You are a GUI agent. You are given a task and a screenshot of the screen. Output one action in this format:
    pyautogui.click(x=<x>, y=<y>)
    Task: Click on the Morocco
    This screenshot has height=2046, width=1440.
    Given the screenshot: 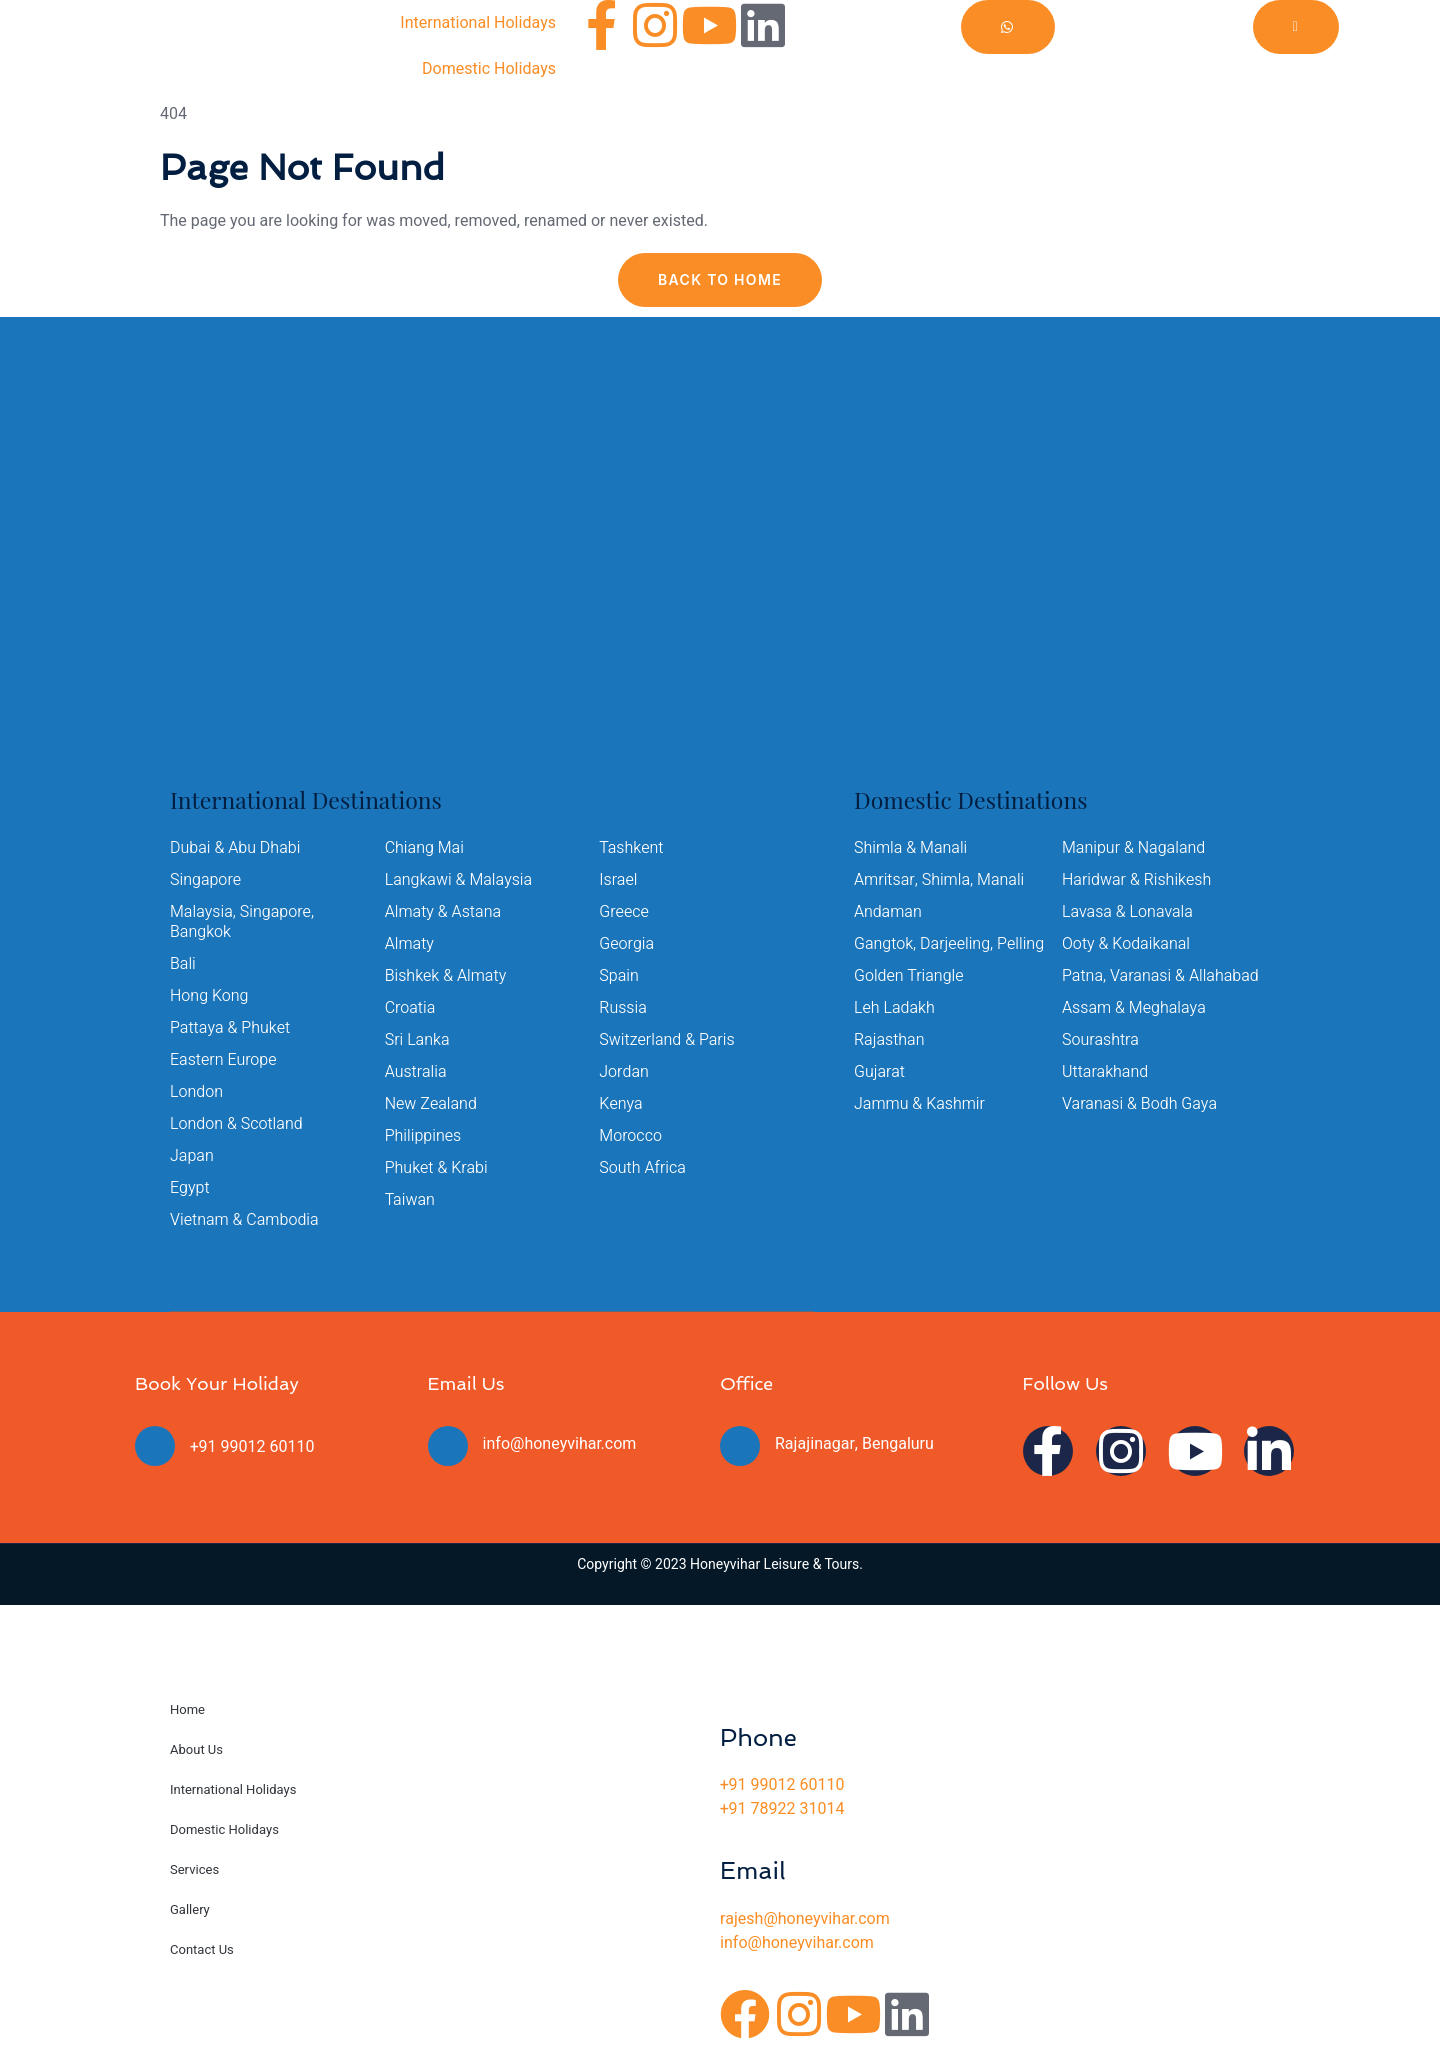 What is the action you would take?
    pyautogui.click(x=630, y=1136)
    